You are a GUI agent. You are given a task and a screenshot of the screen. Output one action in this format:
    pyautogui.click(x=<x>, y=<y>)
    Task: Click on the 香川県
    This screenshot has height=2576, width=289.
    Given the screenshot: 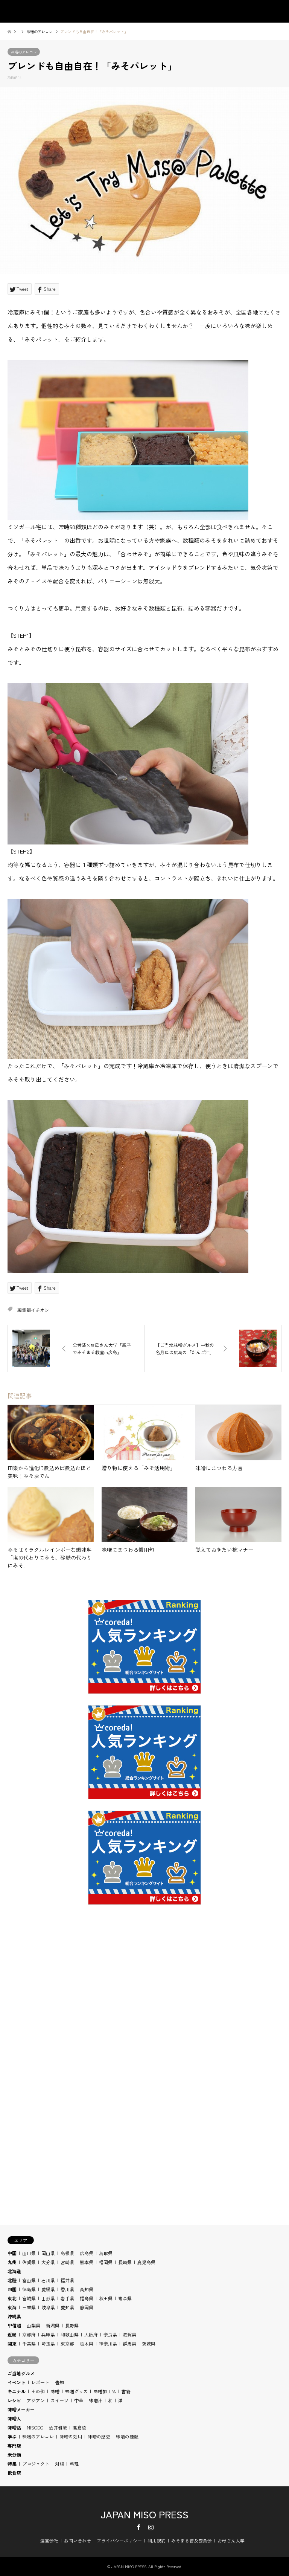 What is the action you would take?
    pyautogui.click(x=67, y=2289)
    